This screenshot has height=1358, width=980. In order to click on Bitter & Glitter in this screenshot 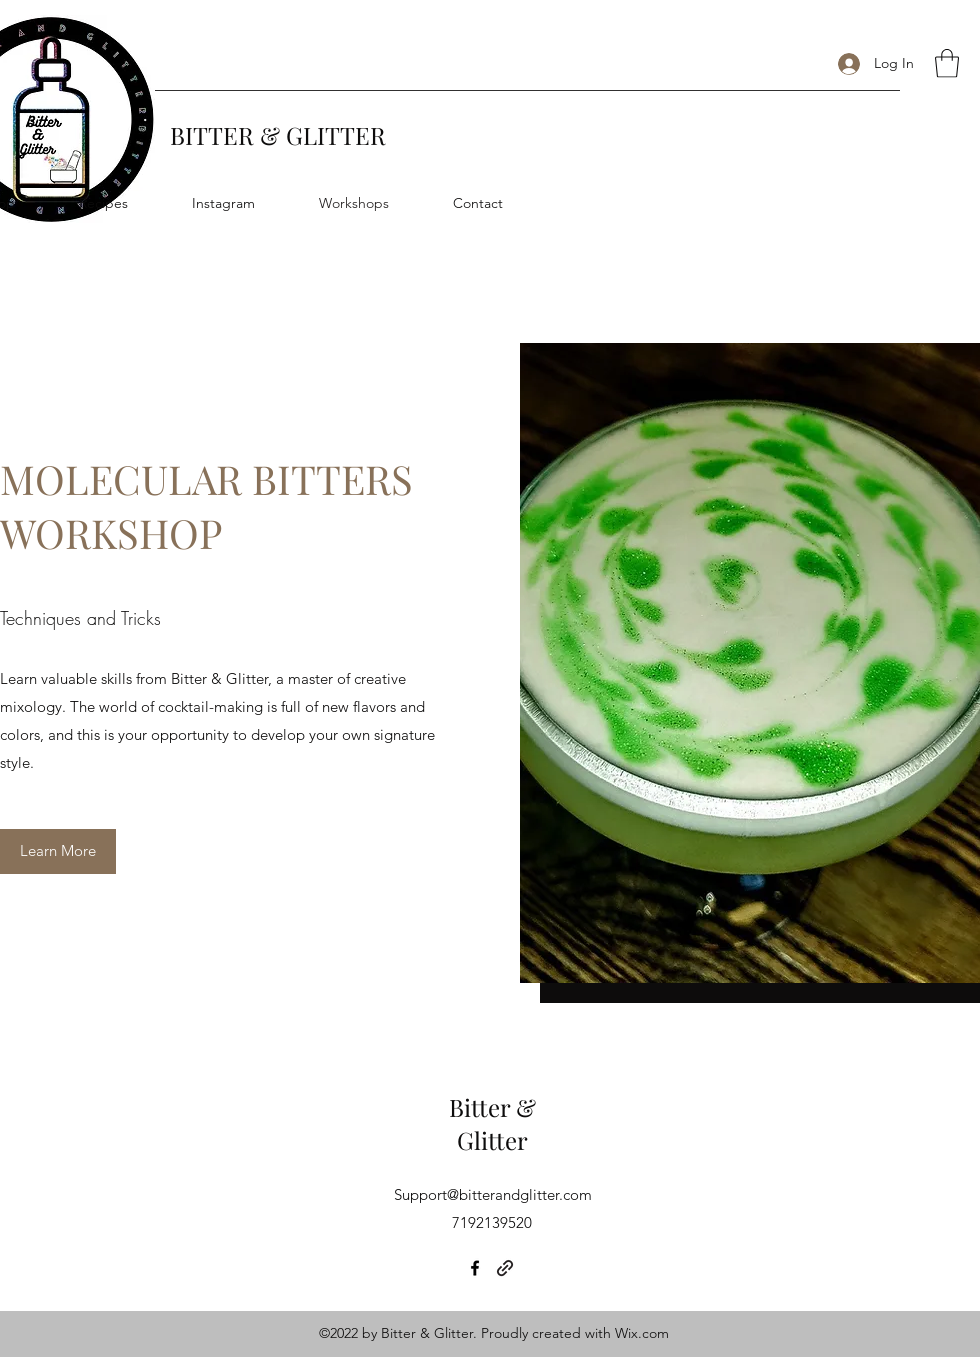, I will do `click(492, 1124)`.